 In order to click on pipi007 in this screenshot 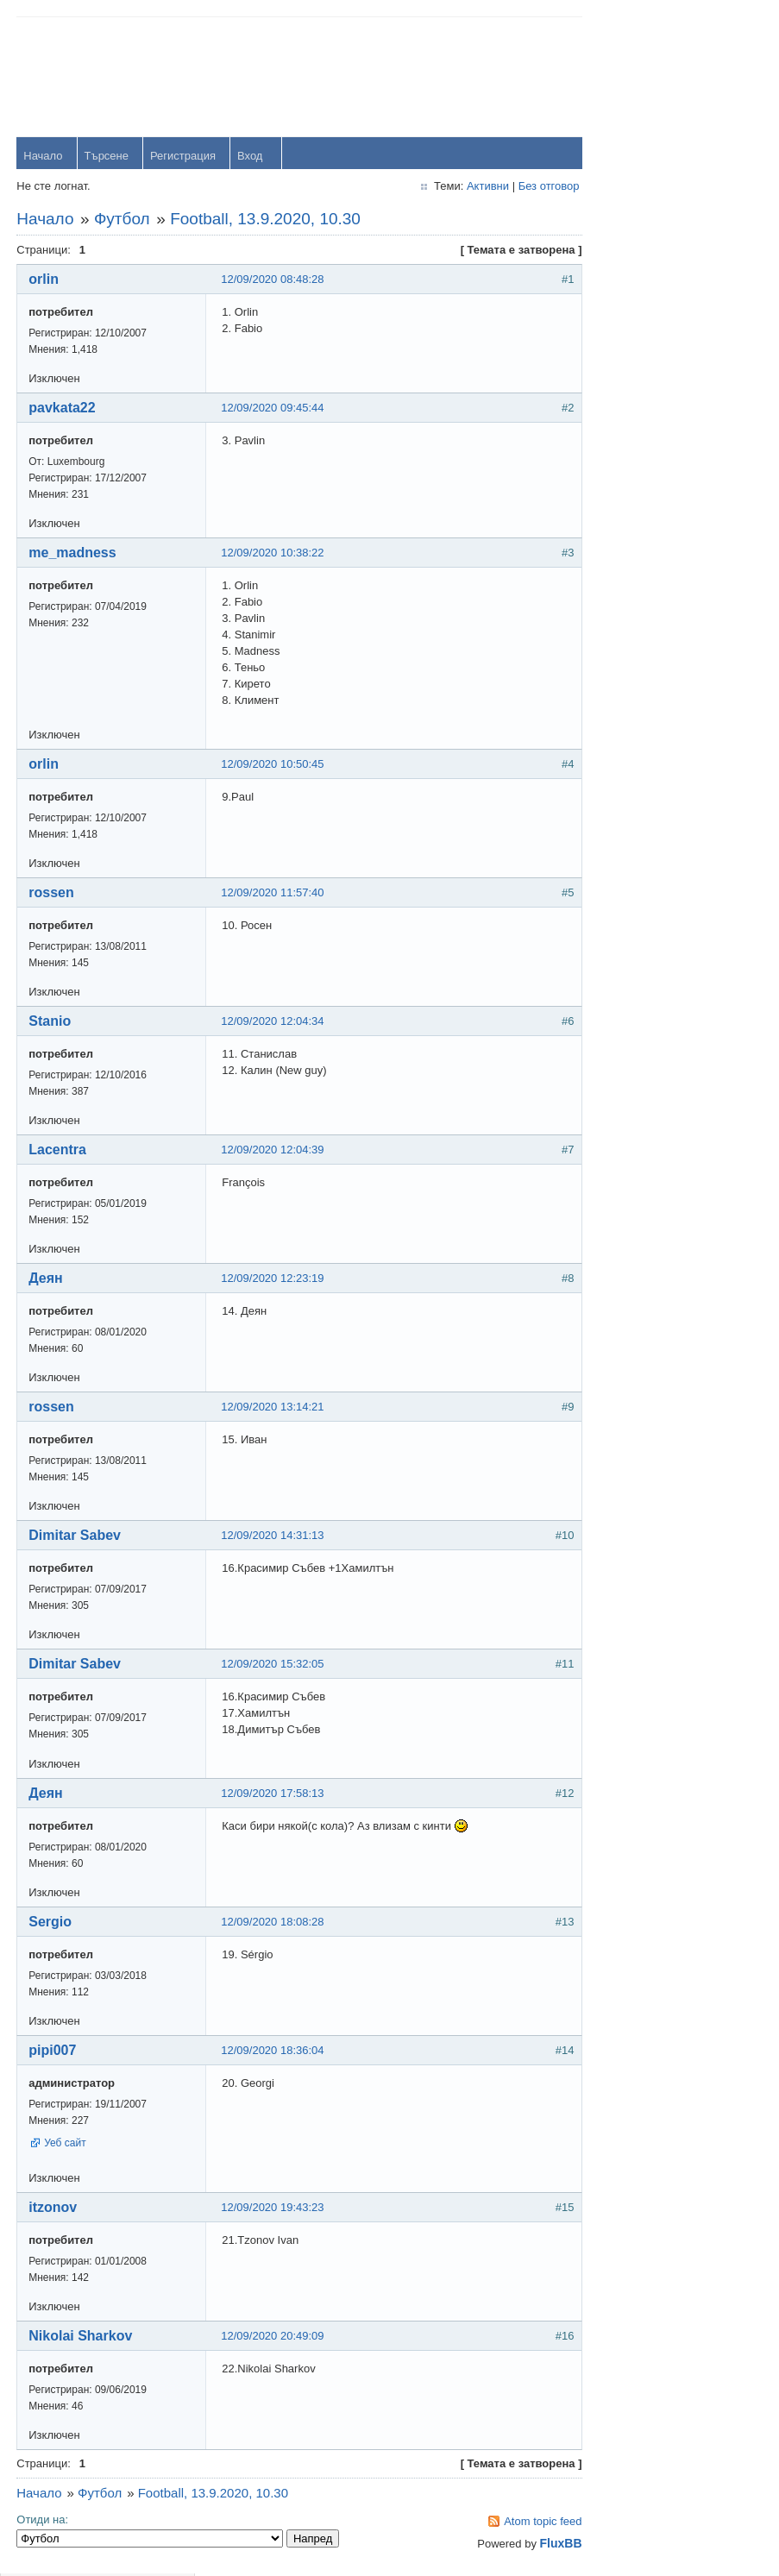, I will do `click(53, 2051)`.